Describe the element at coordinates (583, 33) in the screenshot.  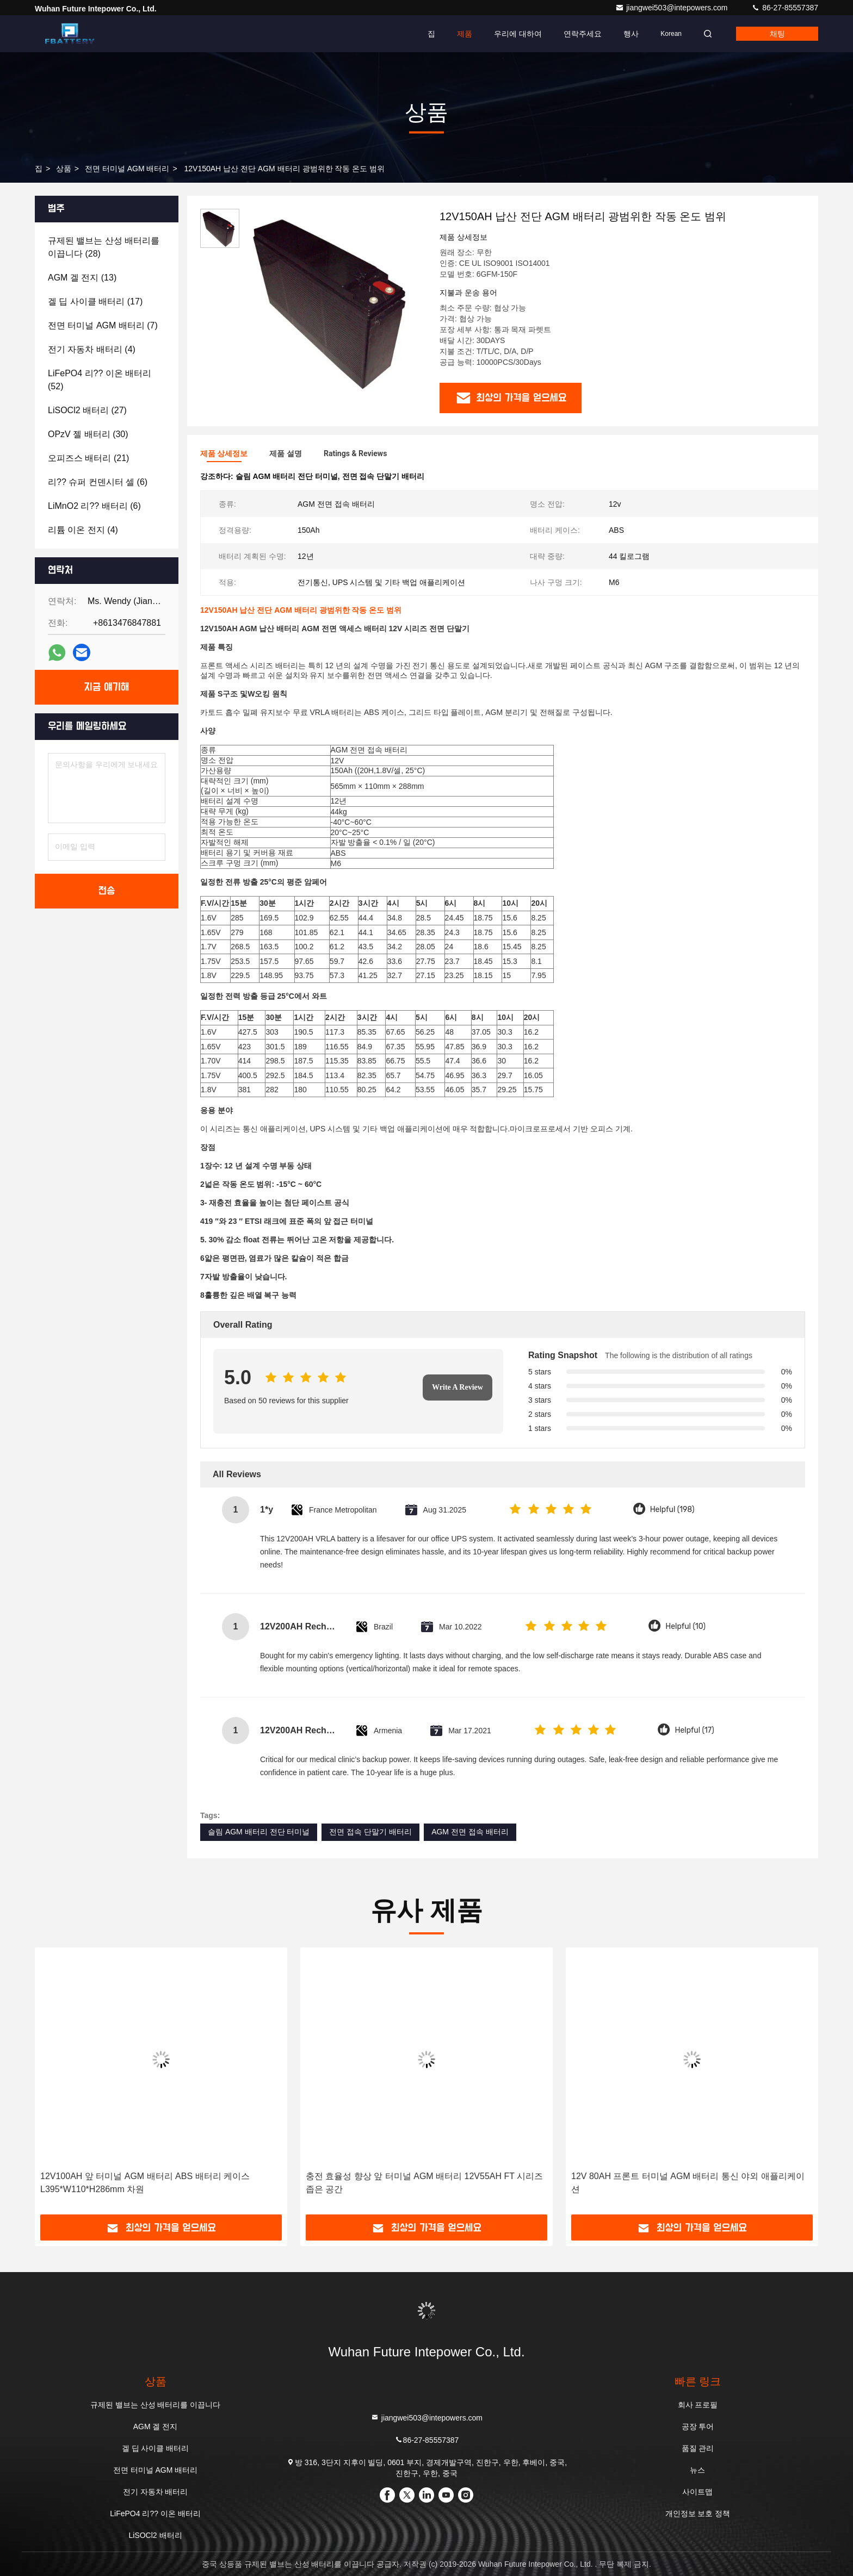
I see `연락주세요` at that location.